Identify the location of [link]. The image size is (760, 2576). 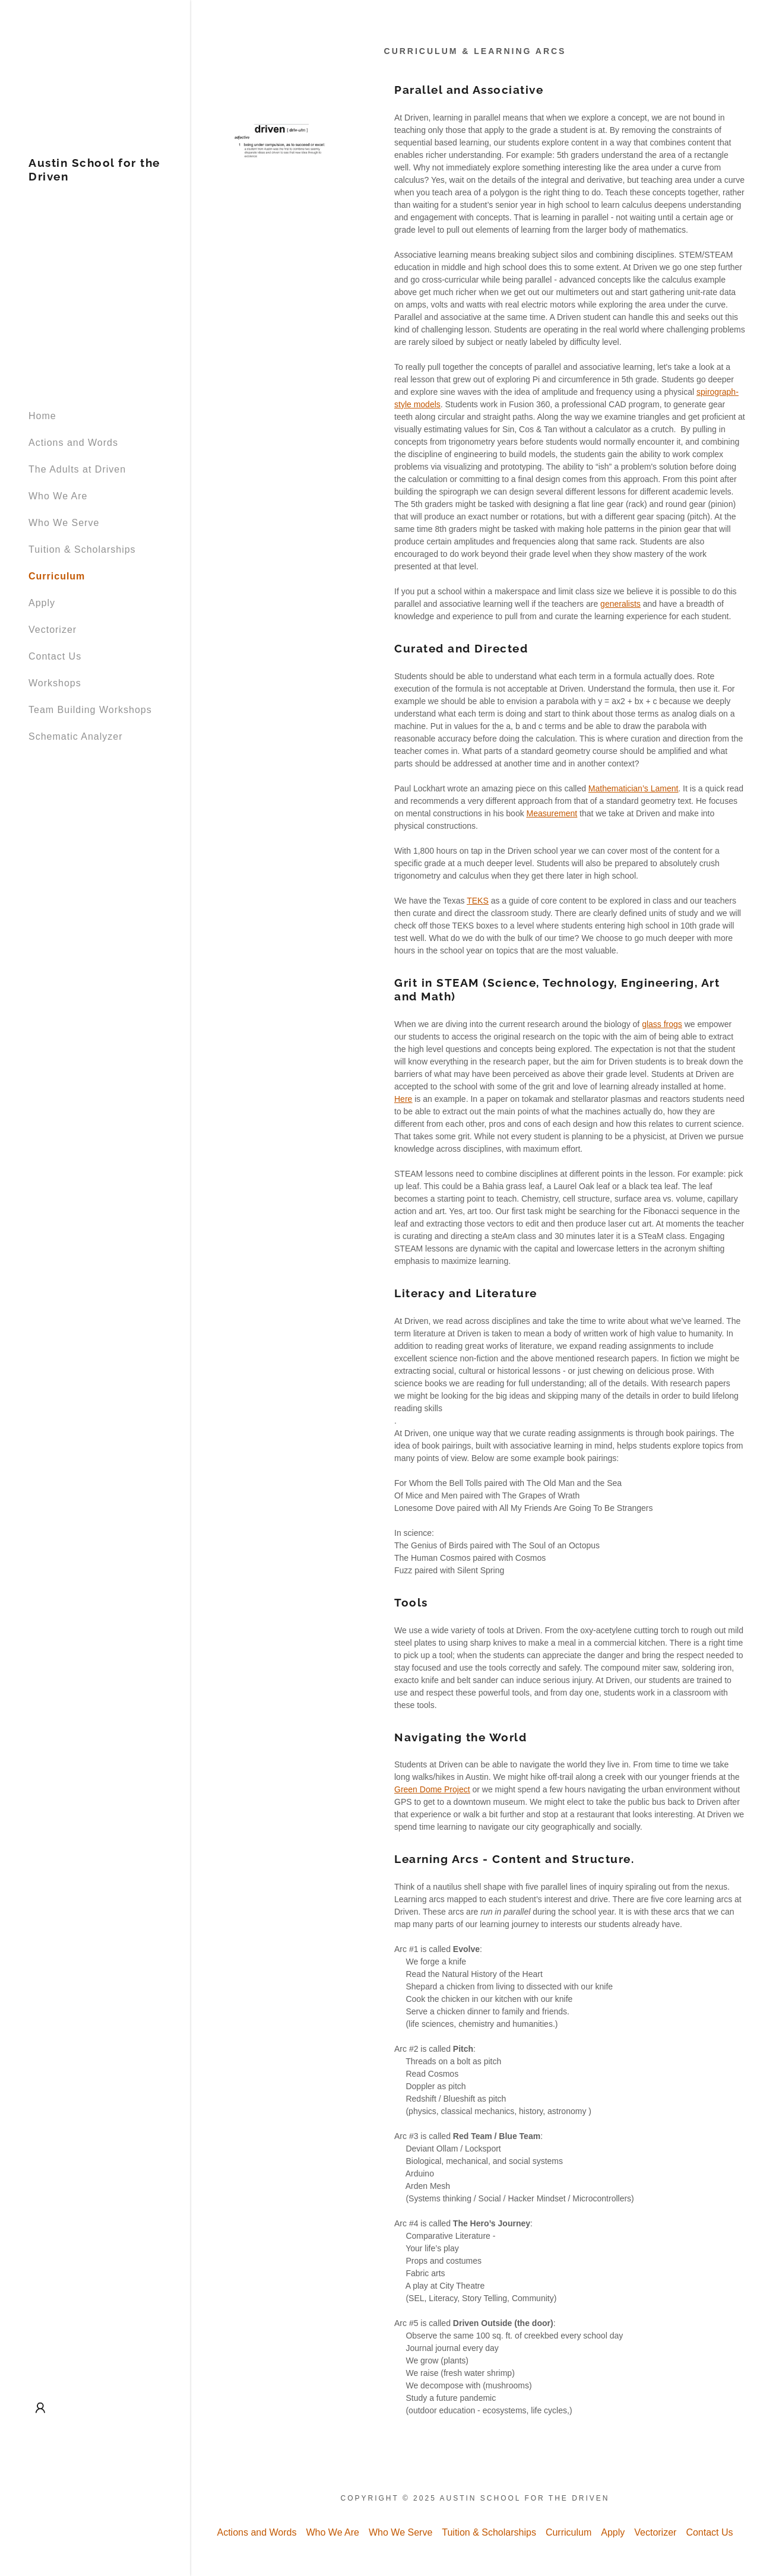
(95, 177).